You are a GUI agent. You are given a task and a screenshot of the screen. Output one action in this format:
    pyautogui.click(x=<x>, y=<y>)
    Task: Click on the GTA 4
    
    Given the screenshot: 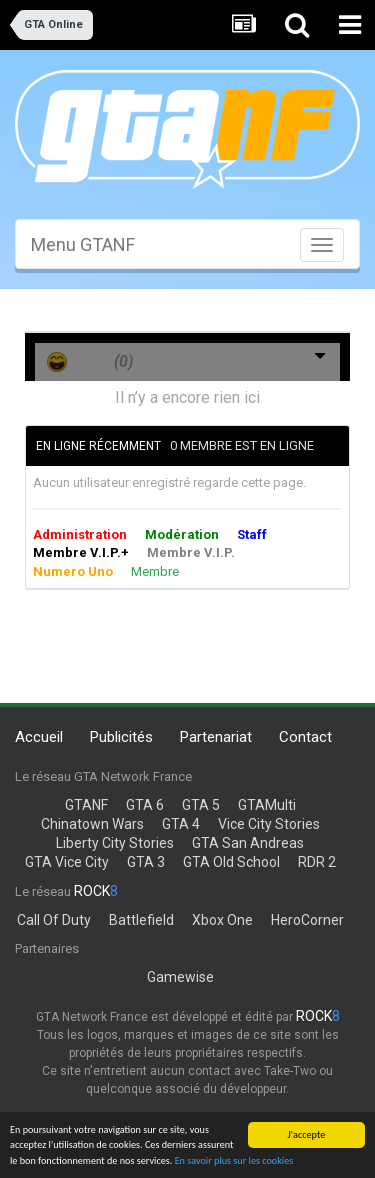 What is the action you would take?
    pyautogui.click(x=181, y=824)
    